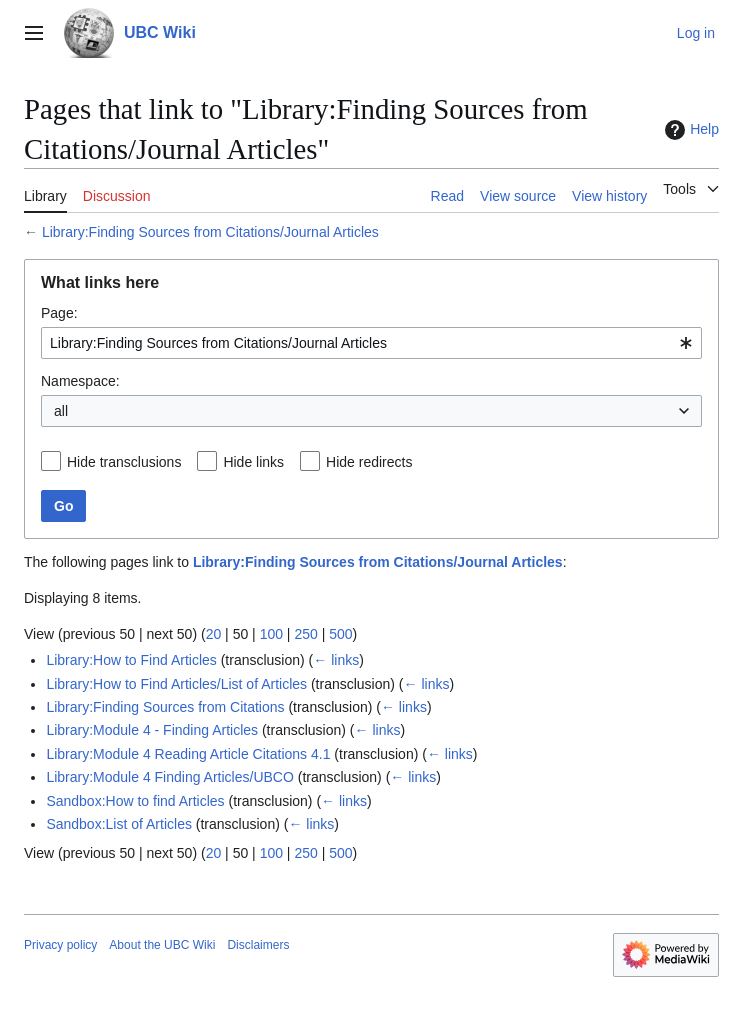  I want to click on Sandbox:How to find Articles, so click(135, 801).